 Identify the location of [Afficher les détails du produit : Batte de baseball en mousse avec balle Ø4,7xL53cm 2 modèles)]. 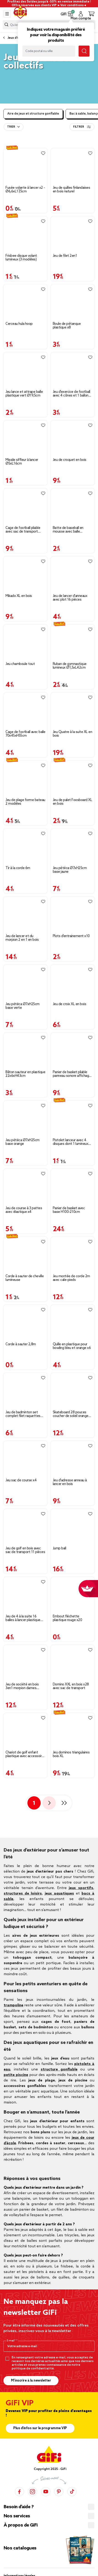
(73, 491).